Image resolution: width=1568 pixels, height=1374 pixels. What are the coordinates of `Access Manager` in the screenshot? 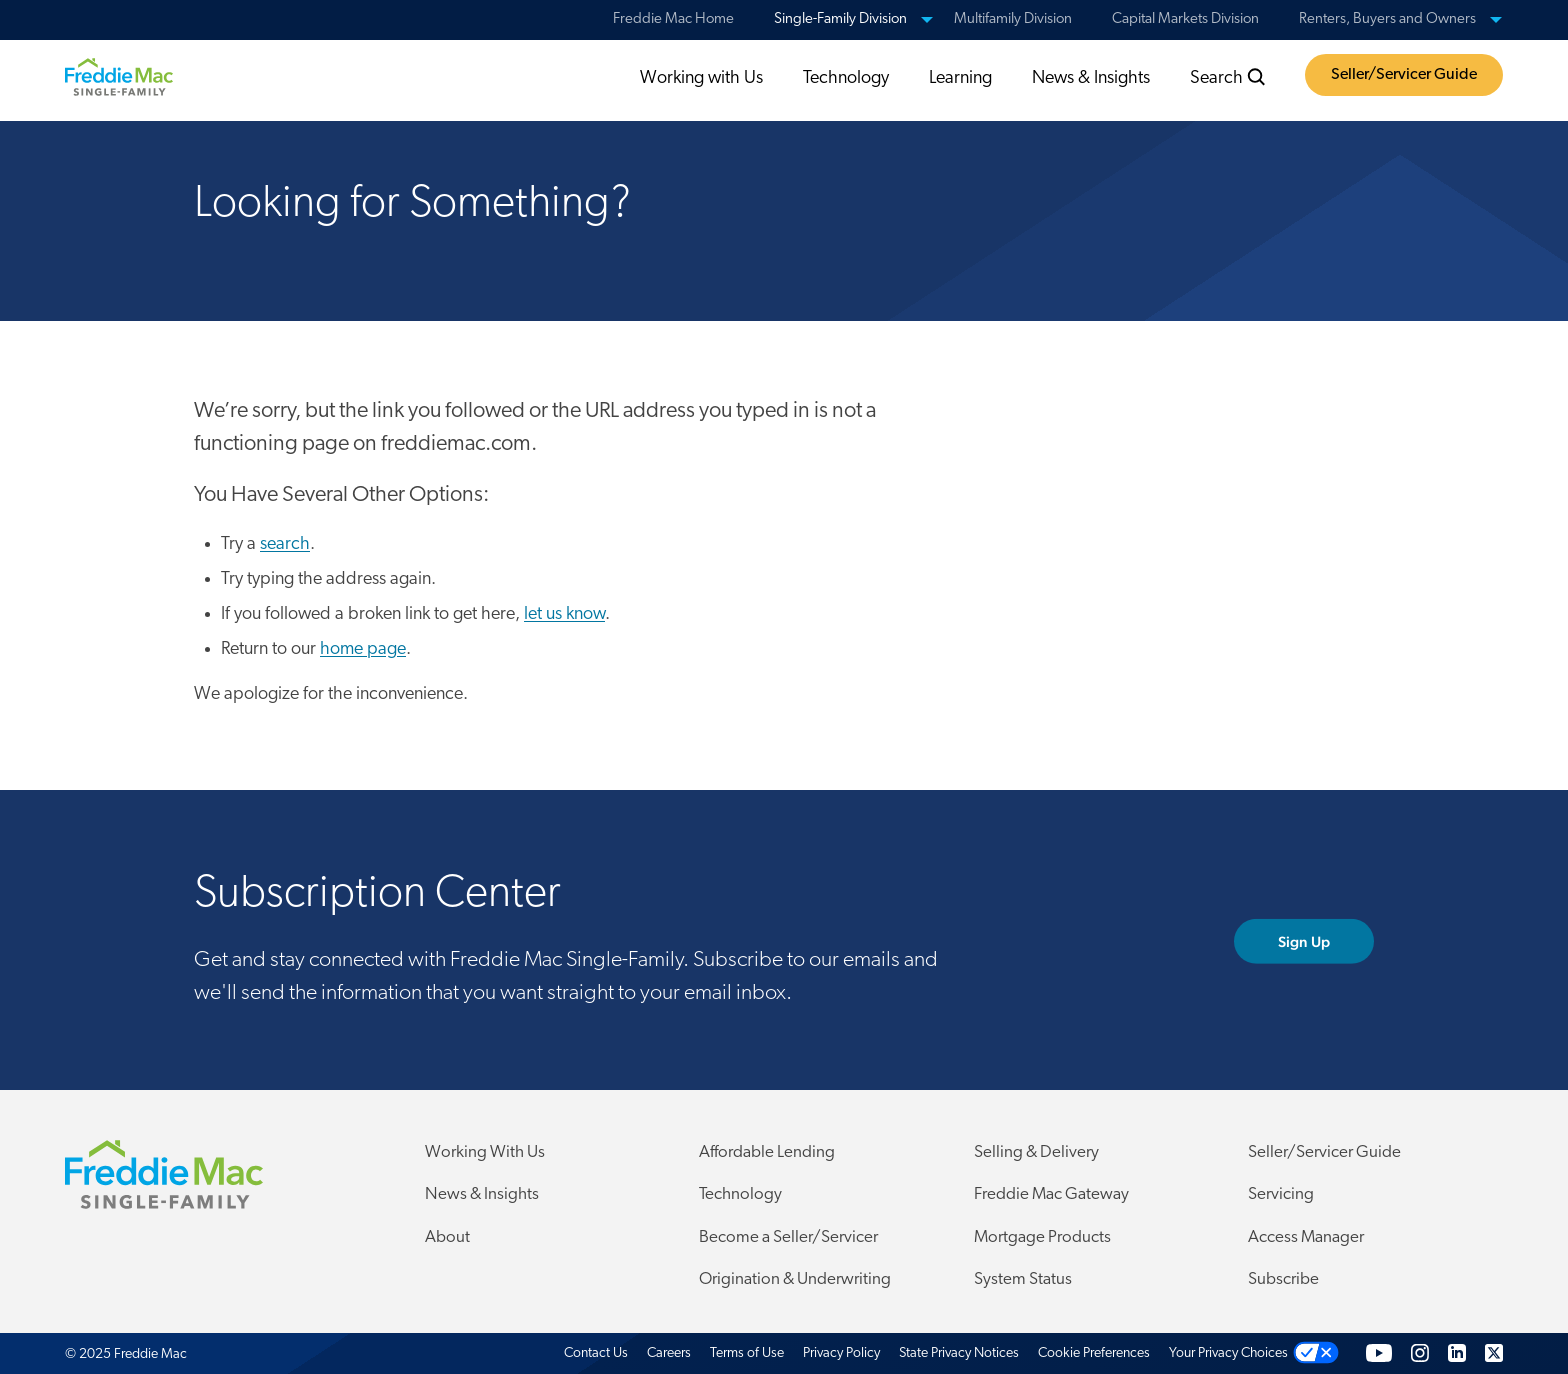 It's located at (1306, 1237).